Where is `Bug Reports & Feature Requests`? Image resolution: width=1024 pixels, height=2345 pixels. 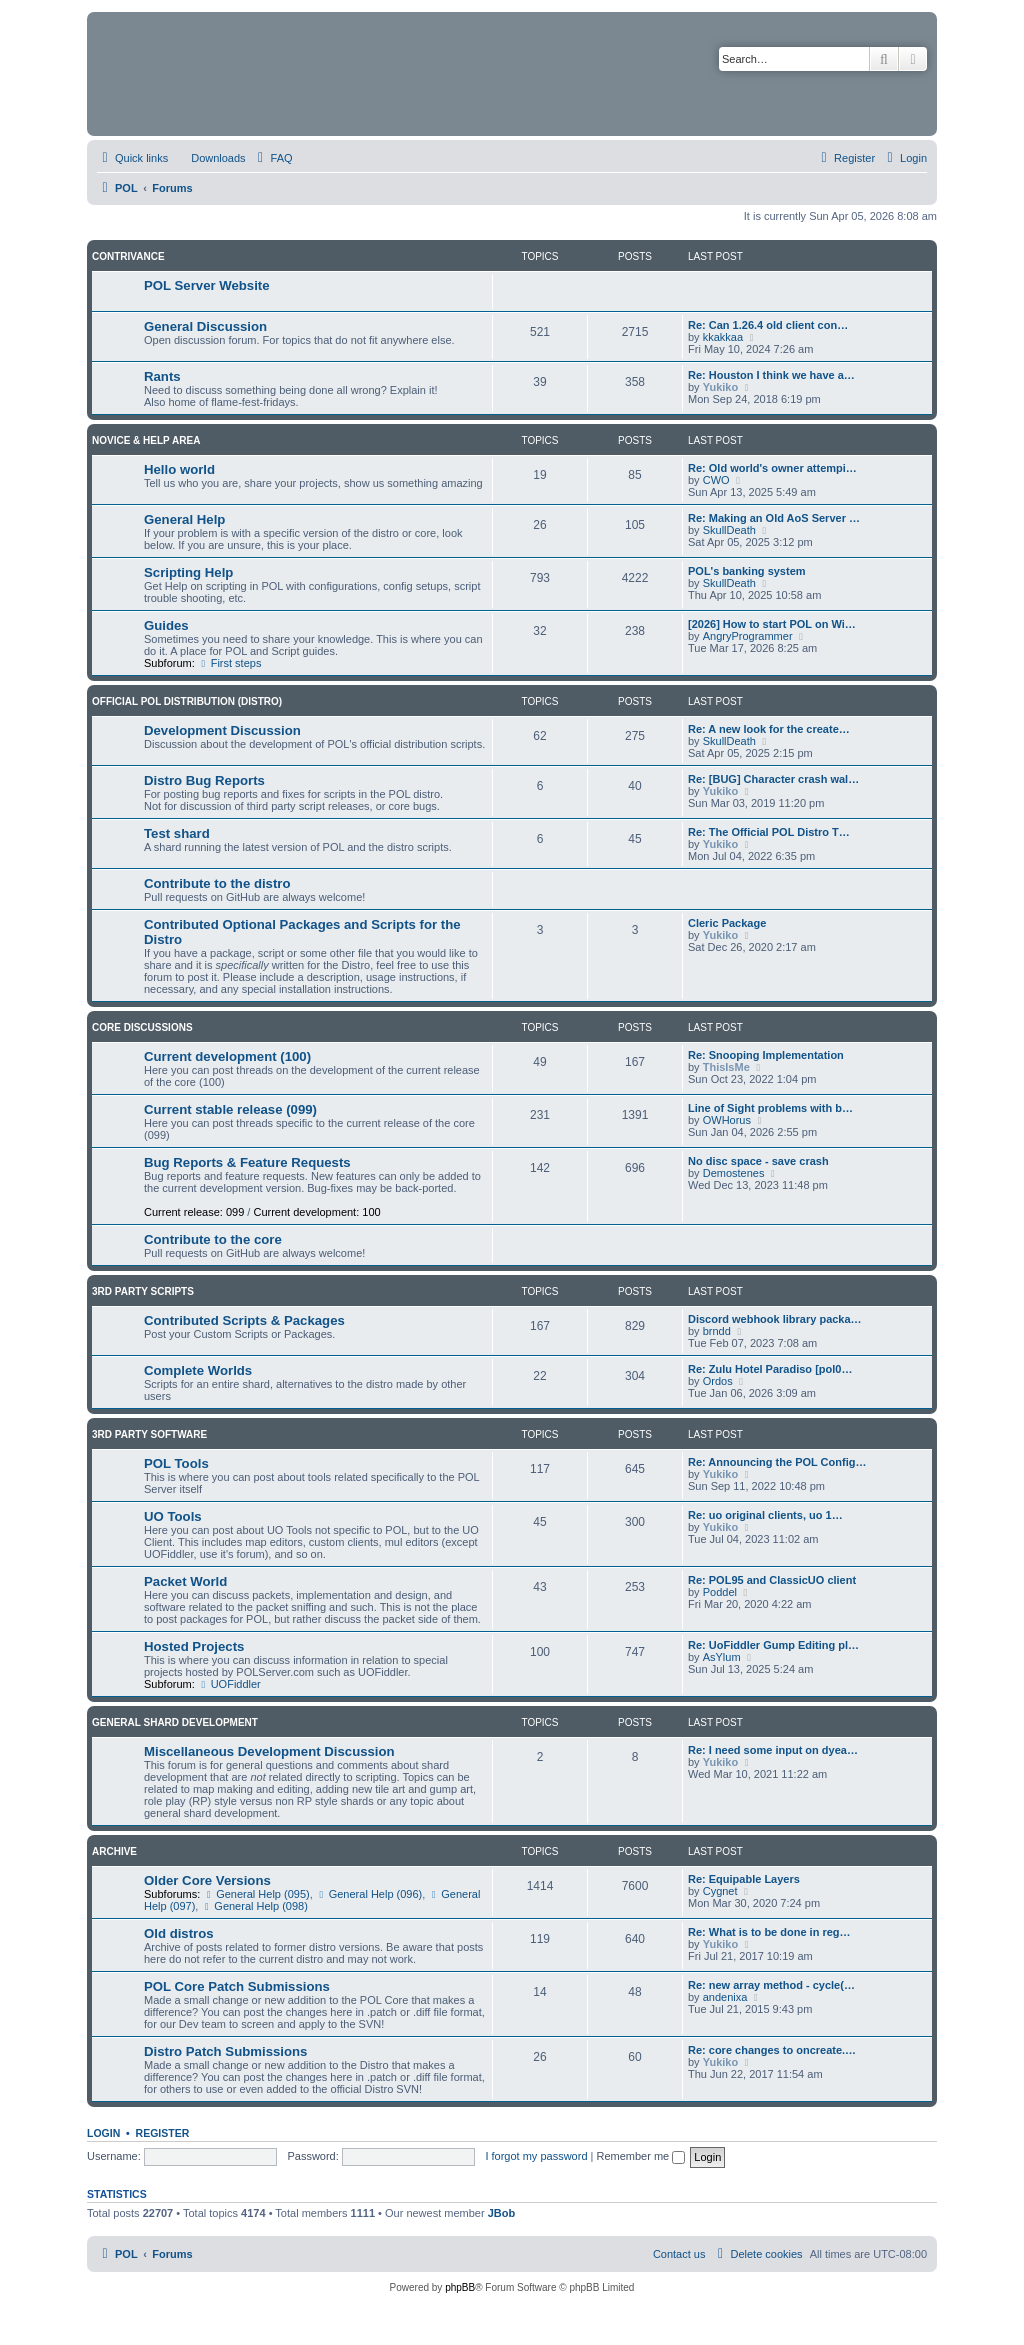
Bug Reports & Feature Requests is located at coordinates (247, 1162).